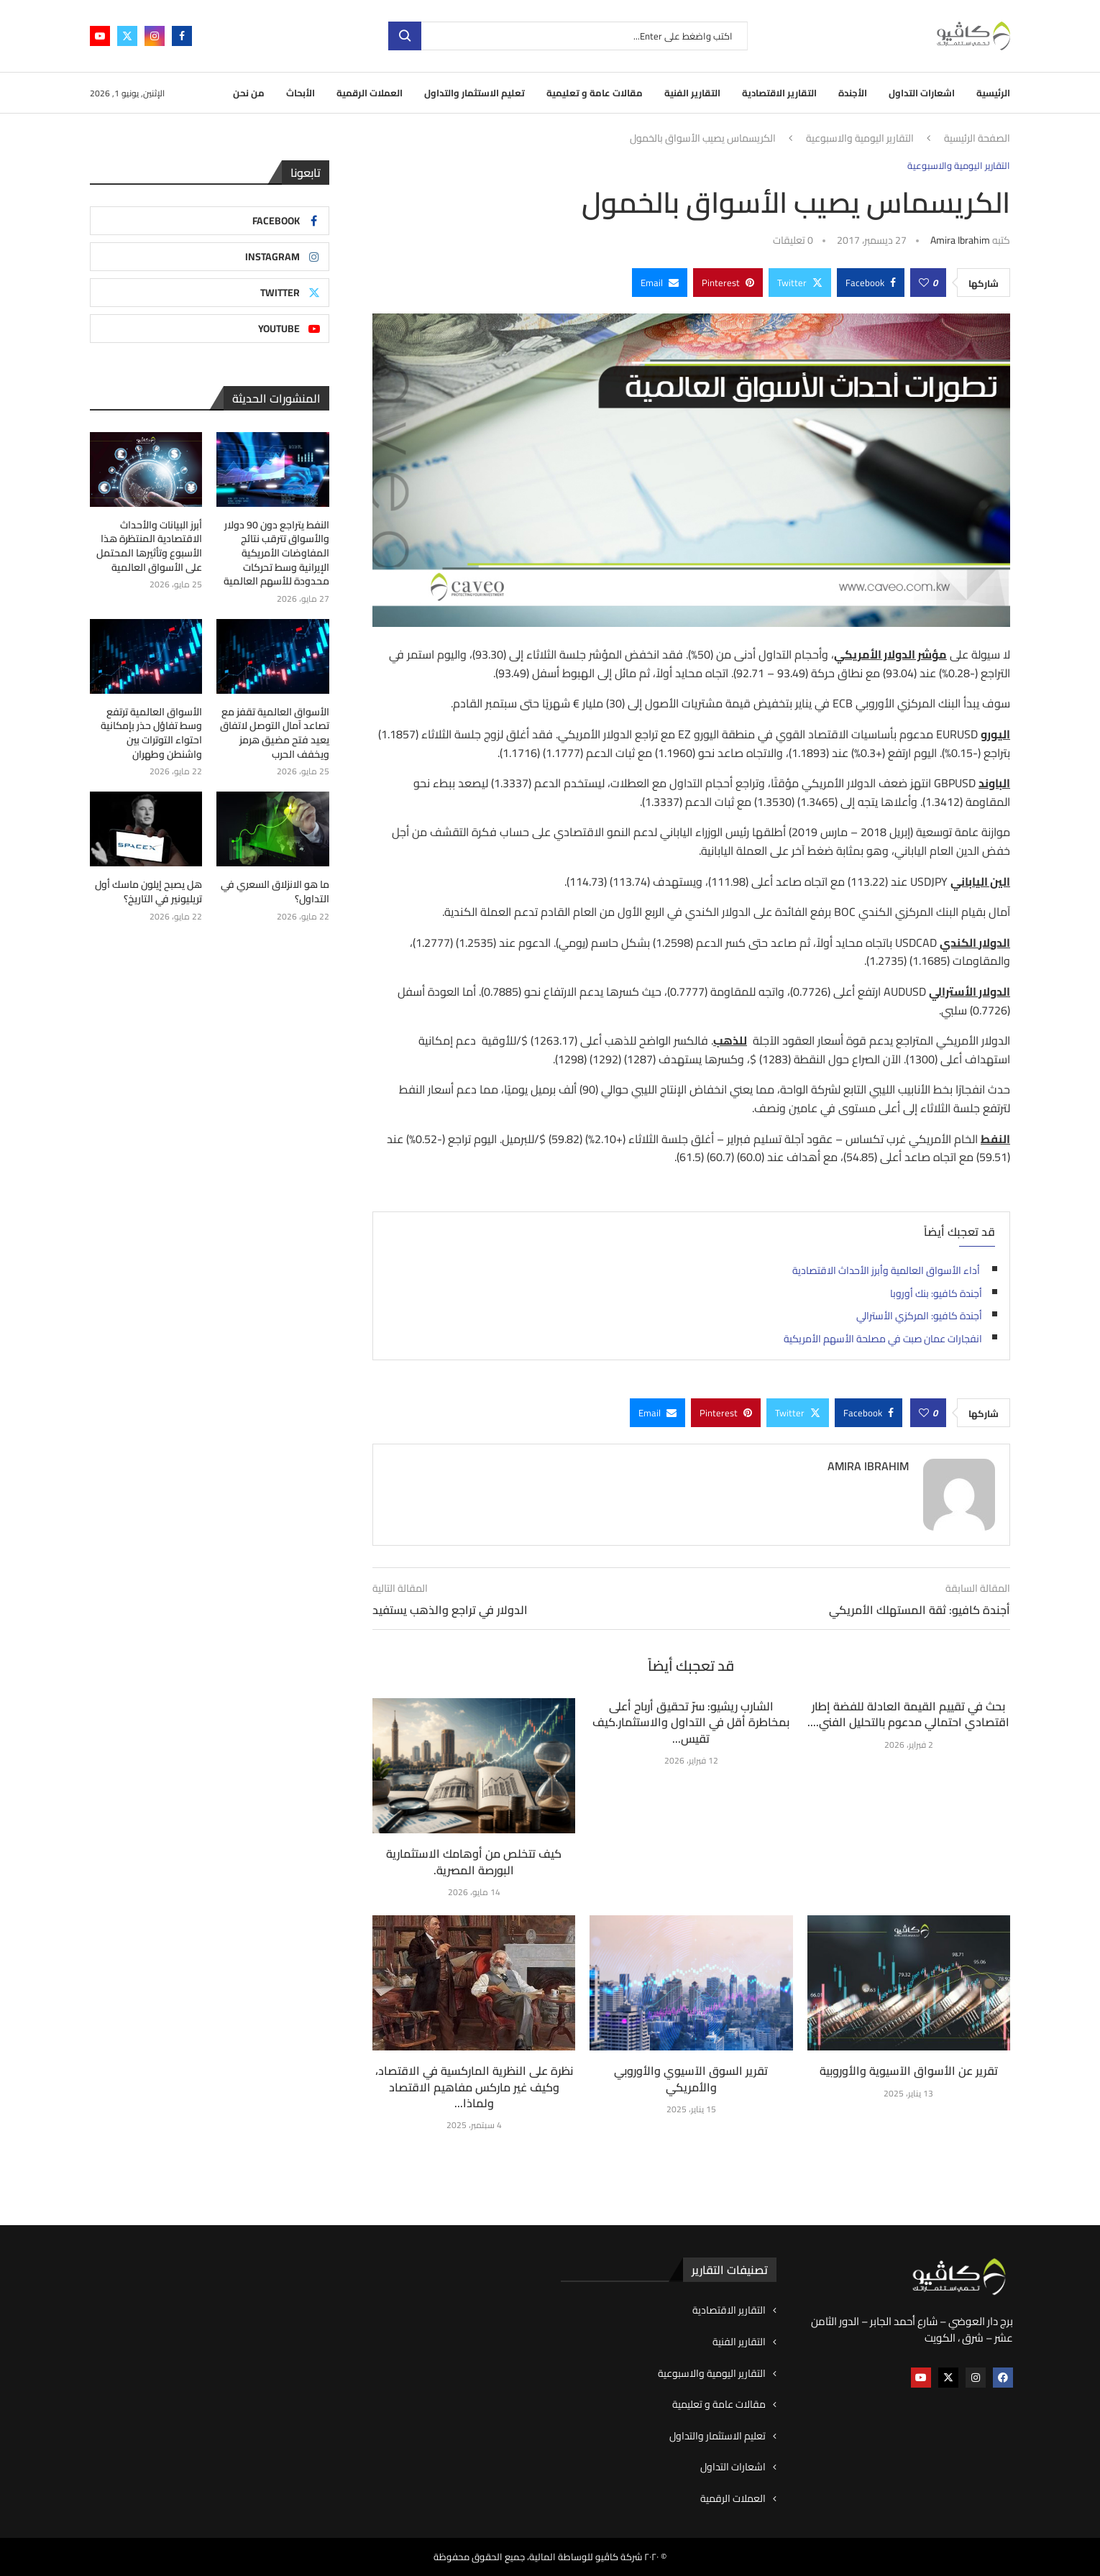 The image size is (1100, 2576). I want to click on من نحن, so click(249, 92).